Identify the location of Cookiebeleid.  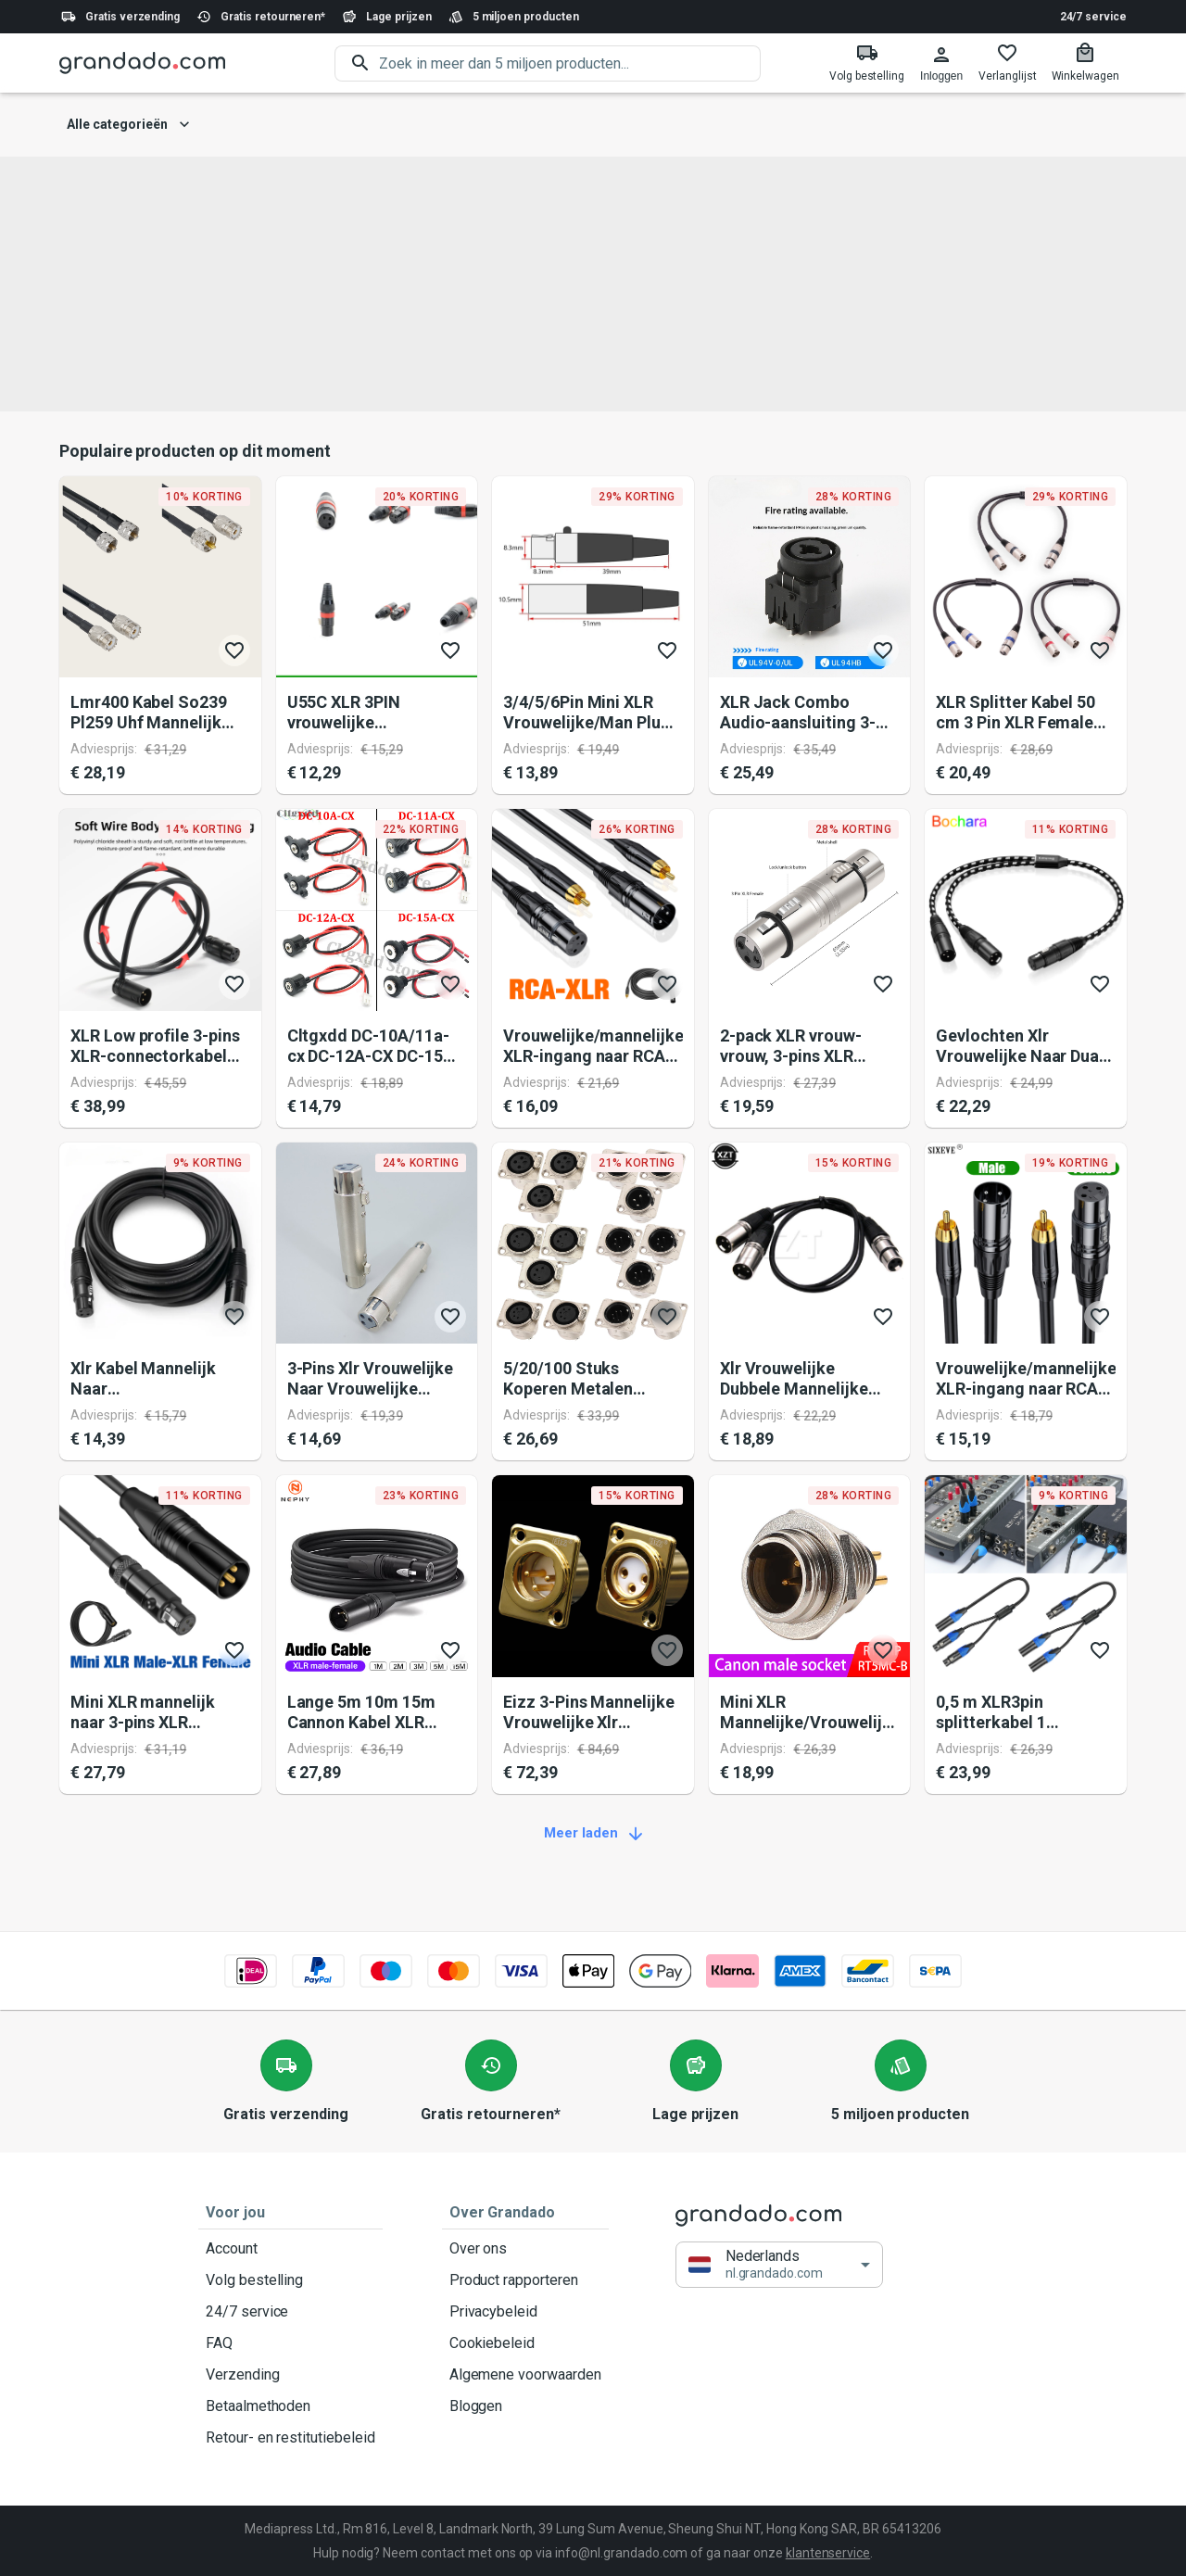
(525, 2343).